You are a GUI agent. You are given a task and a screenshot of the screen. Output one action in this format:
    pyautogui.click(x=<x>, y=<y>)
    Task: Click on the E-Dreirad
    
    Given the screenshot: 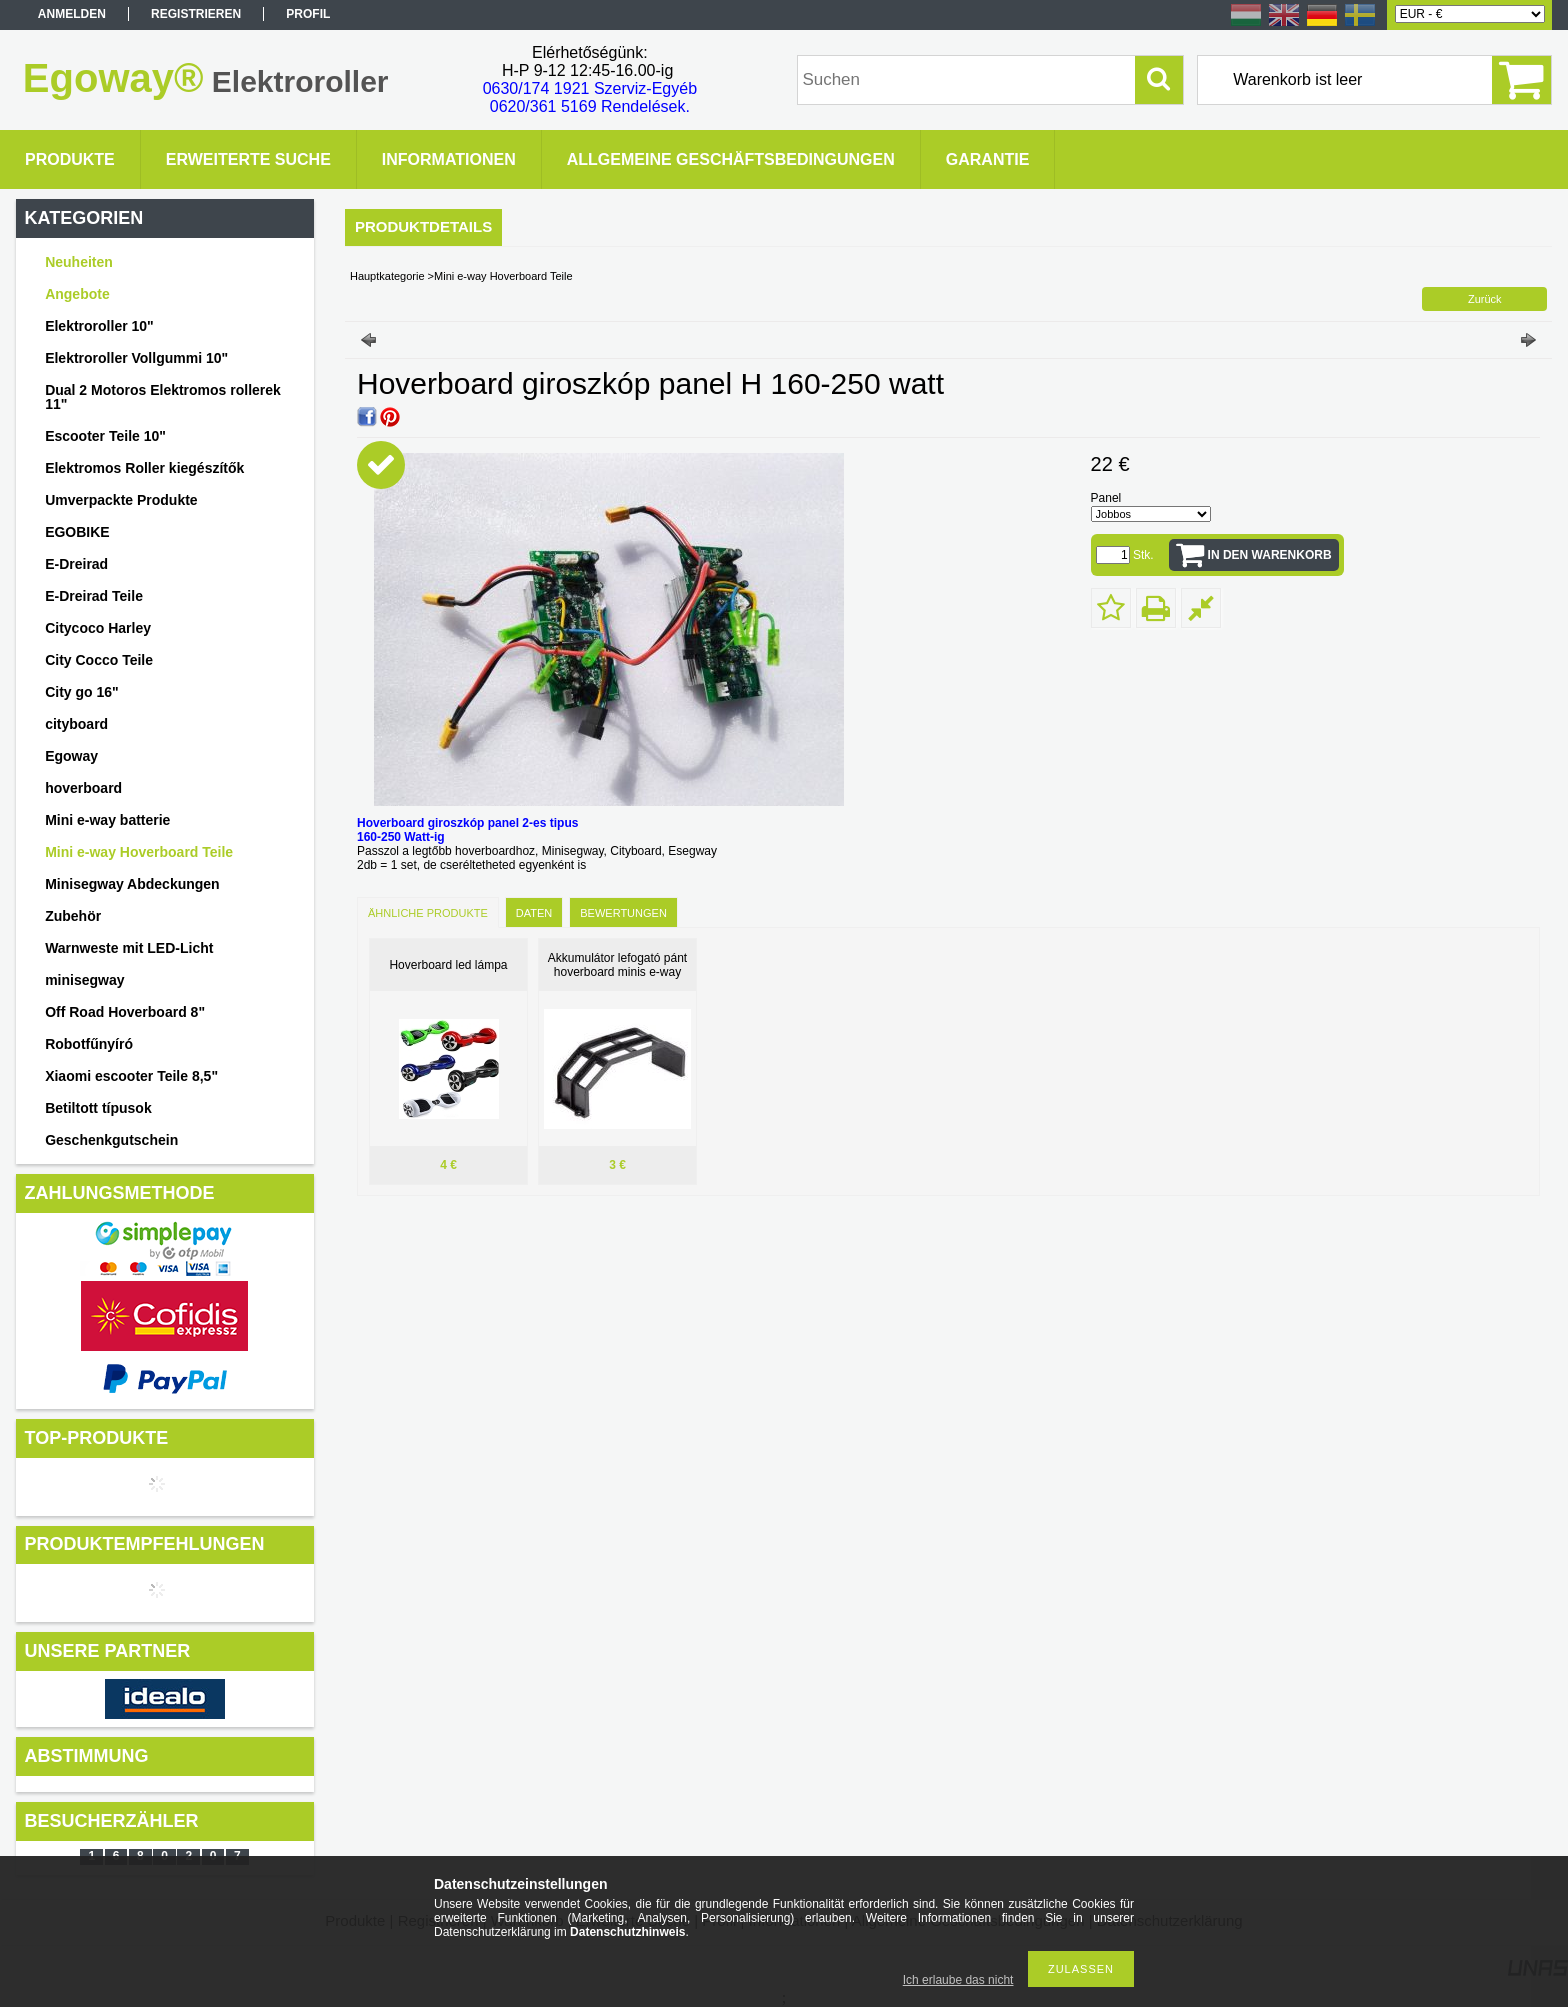 What is the action you would take?
    pyautogui.click(x=76, y=564)
    